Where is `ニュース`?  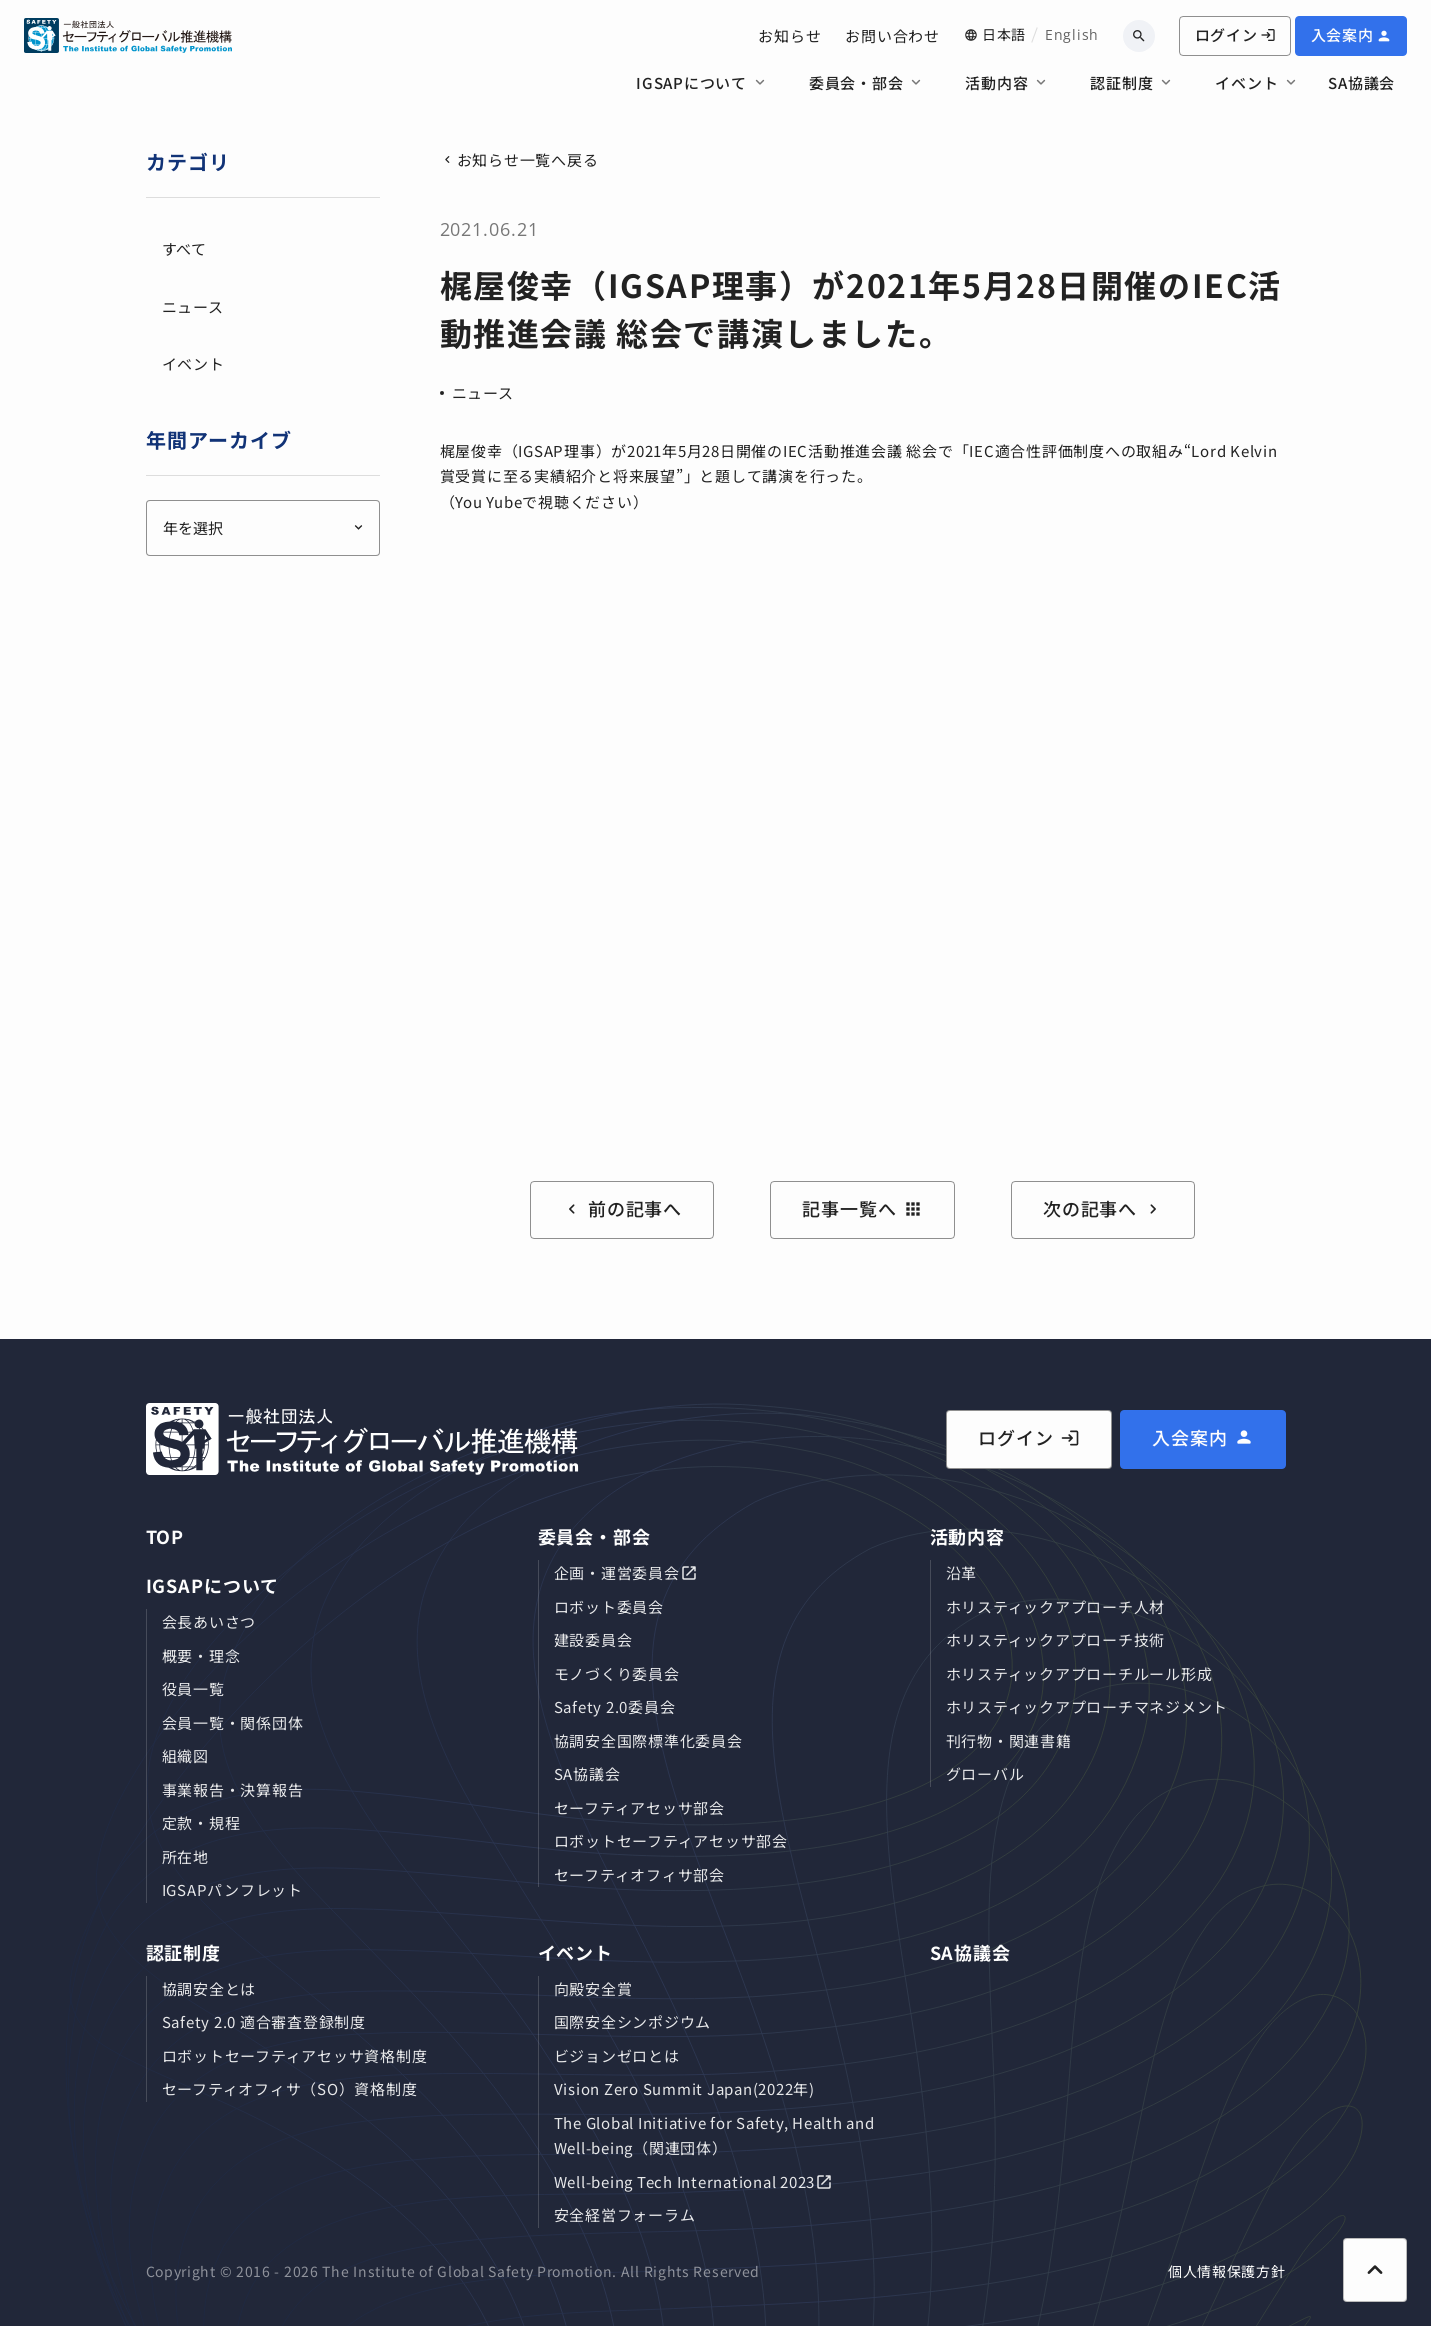
ニュース is located at coordinates (483, 392).